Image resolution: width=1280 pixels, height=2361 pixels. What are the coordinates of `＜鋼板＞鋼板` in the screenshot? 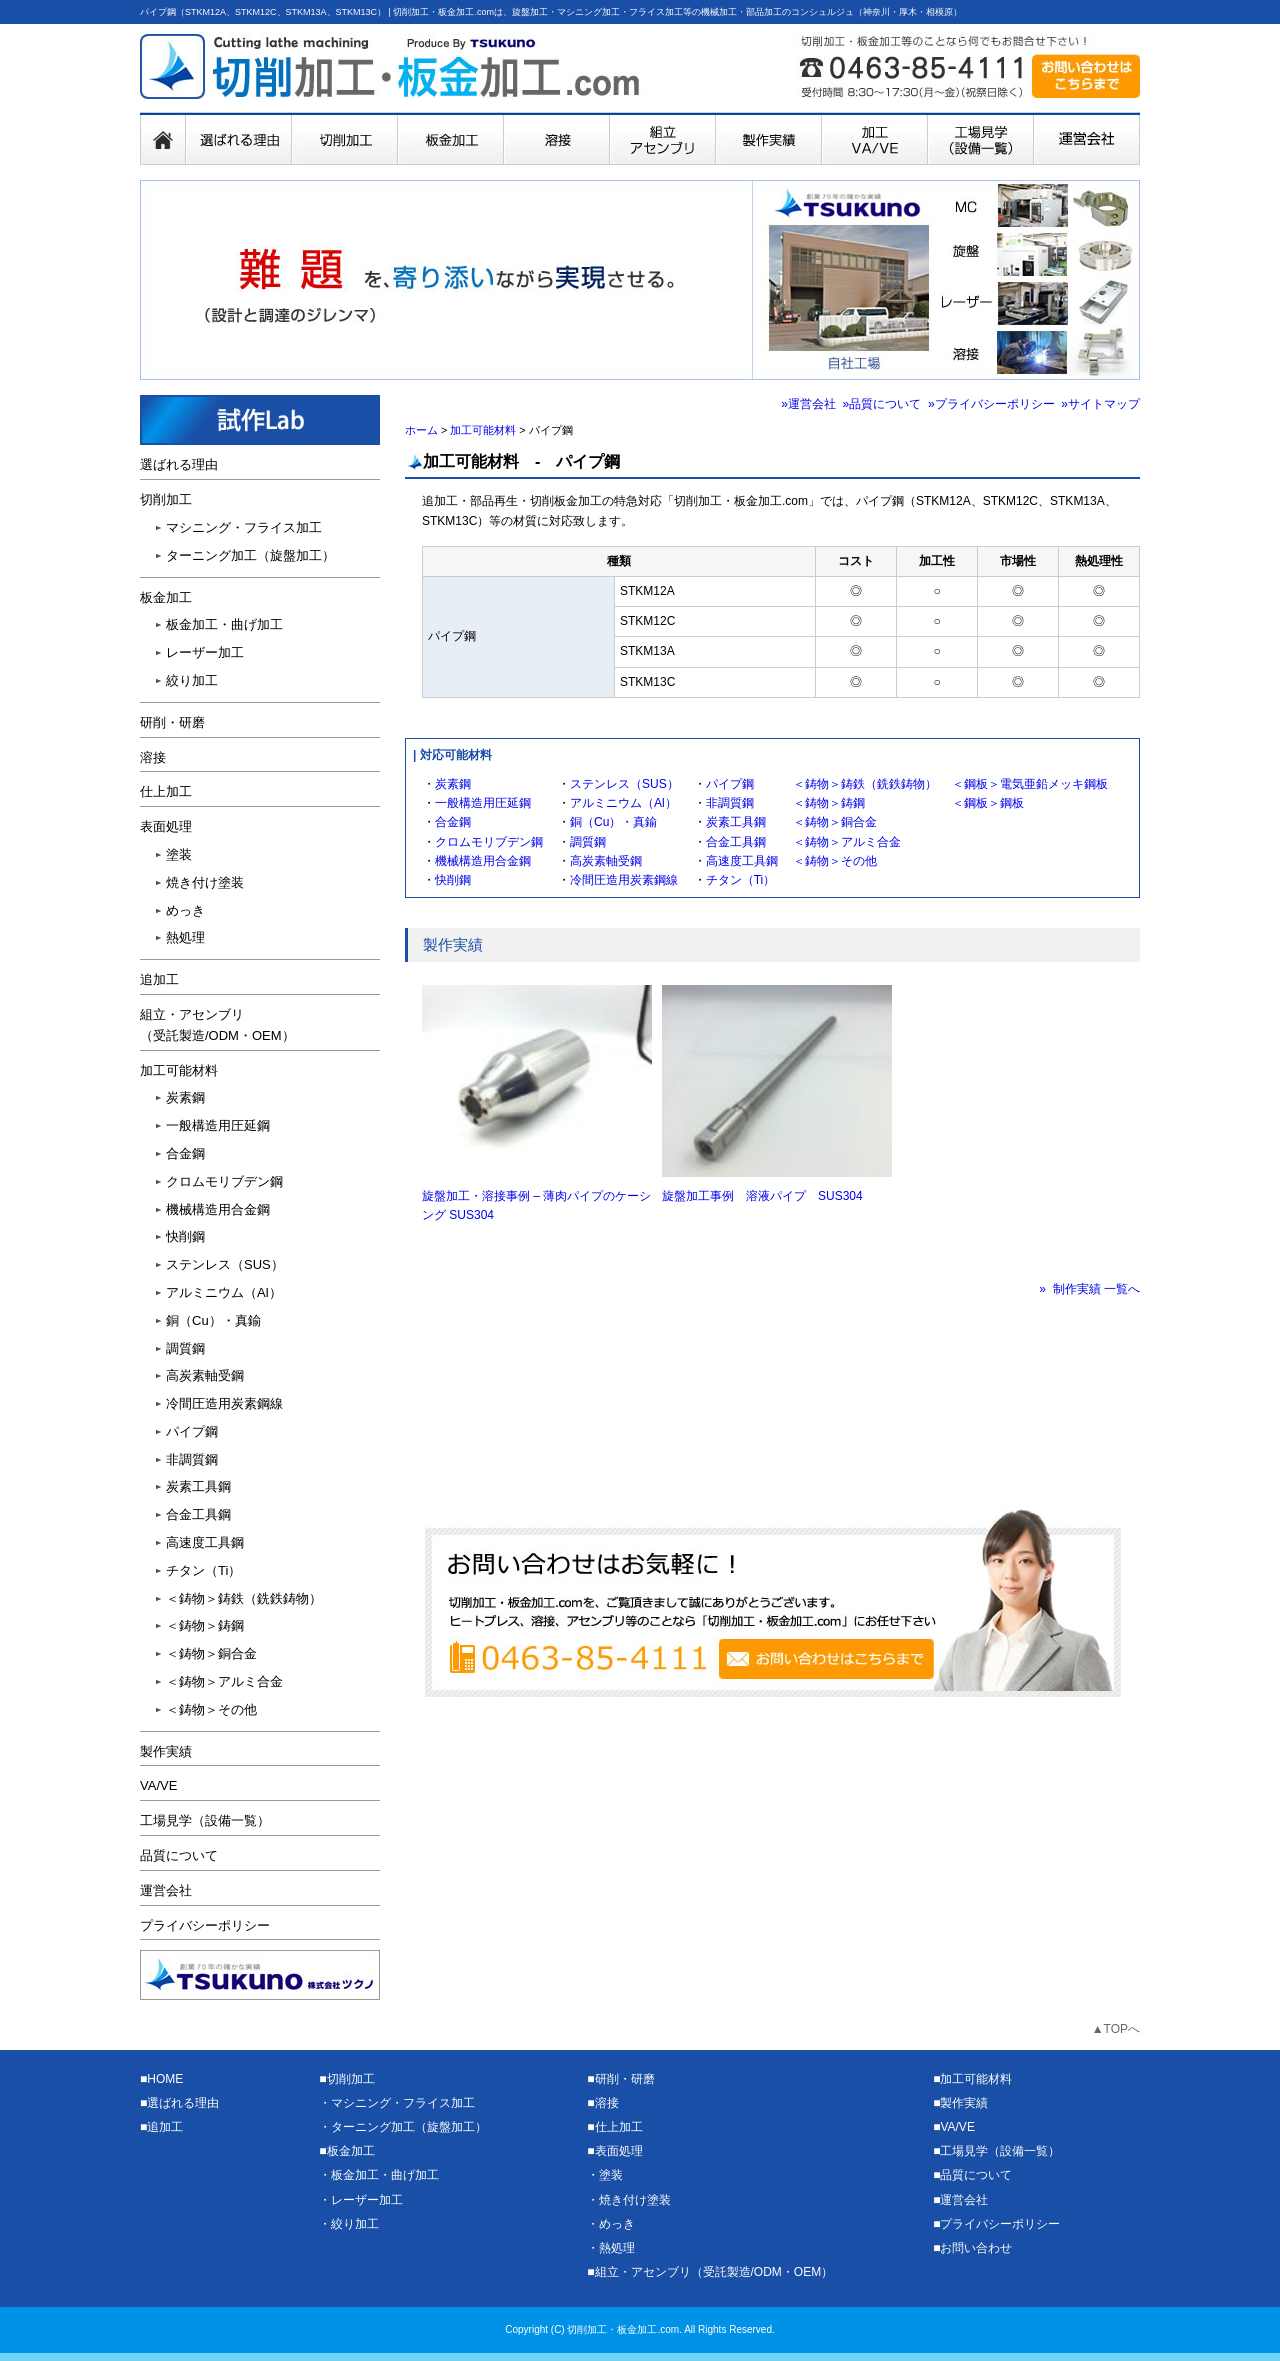 It's located at (988, 803).